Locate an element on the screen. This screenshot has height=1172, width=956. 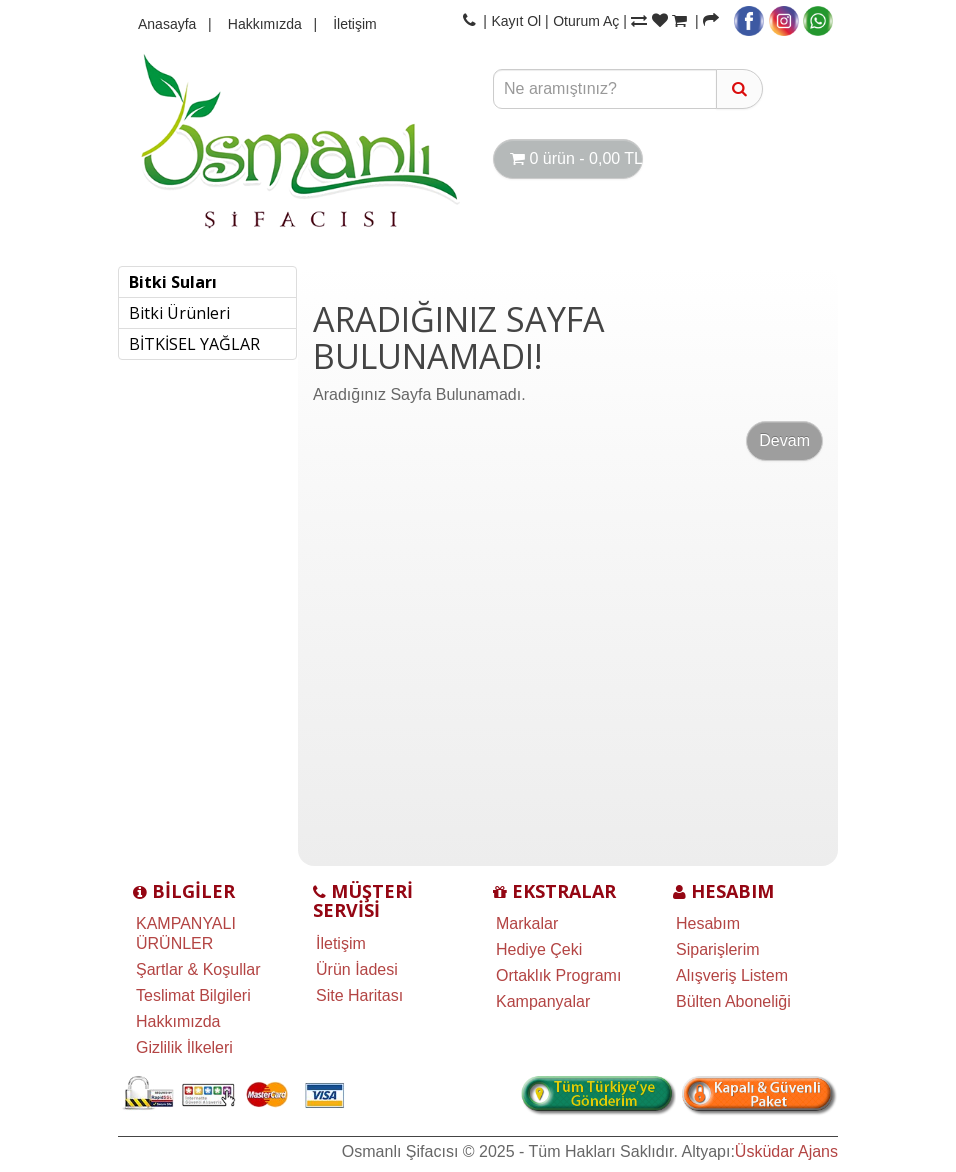
Ortaklık Programı is located at coordinates (558, 975).